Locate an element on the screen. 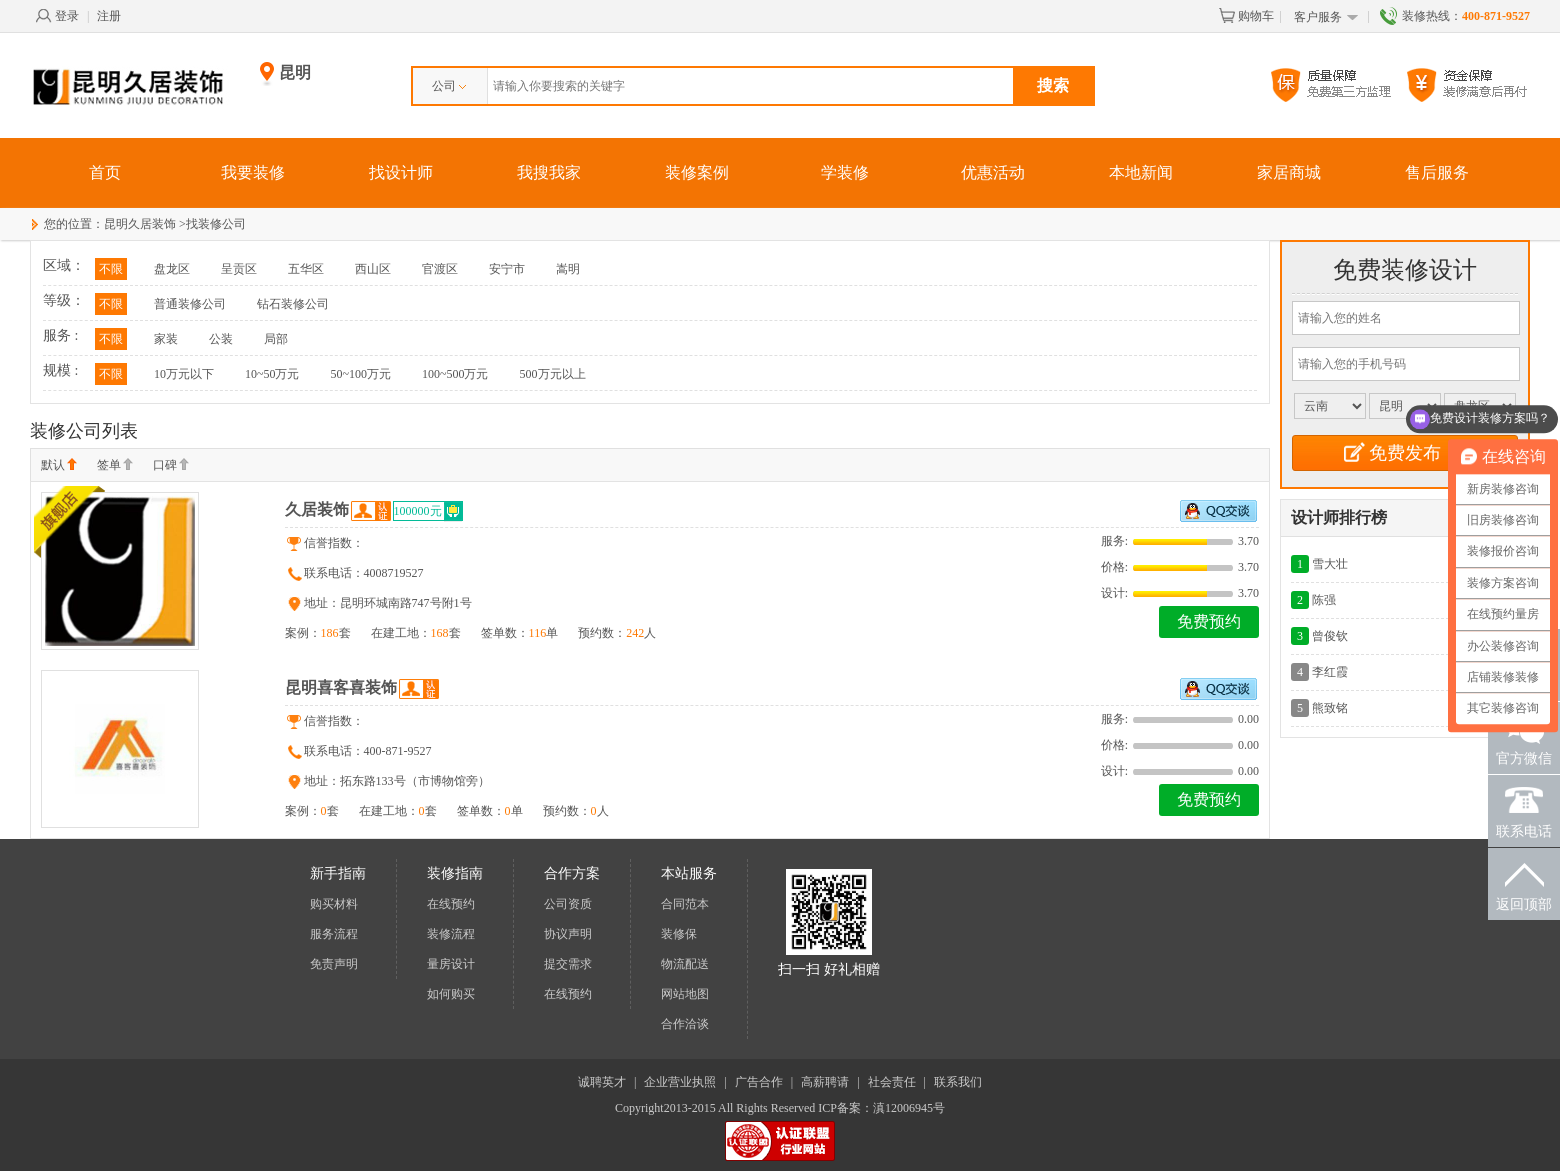 The height and width of the screenshot is (1171, 1560). 钻石装修公司 is located at coordinates (293, 304).